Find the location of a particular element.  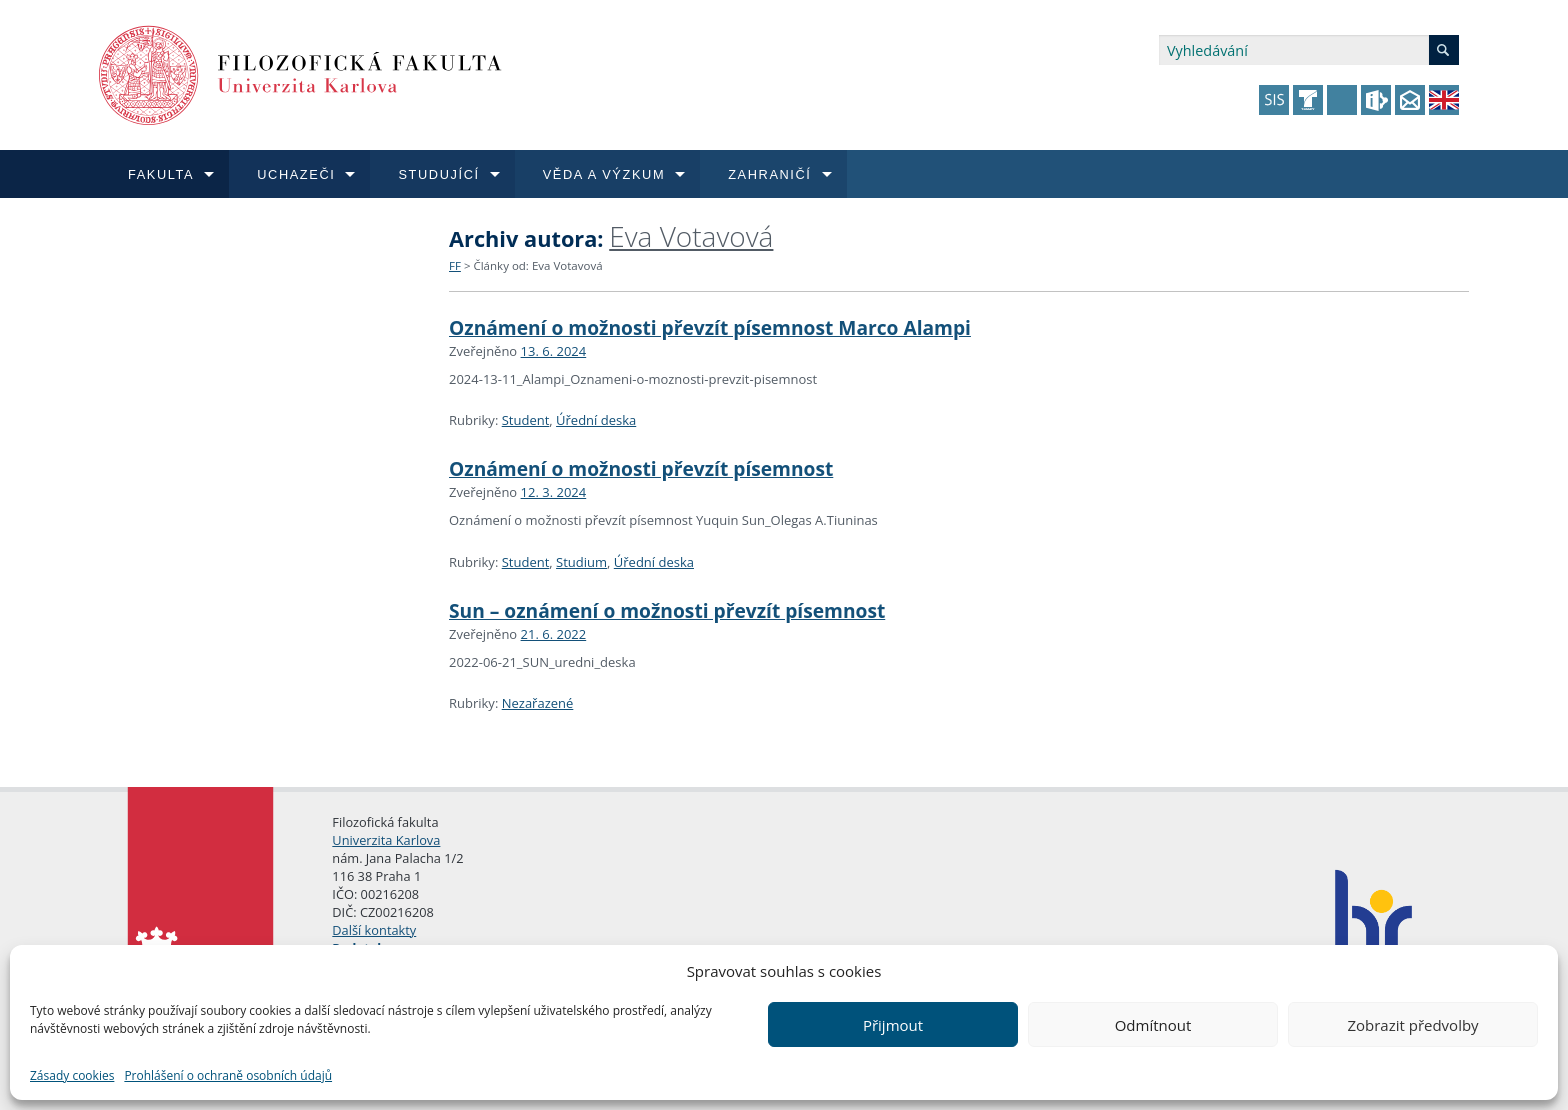

Zásady cookies is located at coordinates (72, 1075).